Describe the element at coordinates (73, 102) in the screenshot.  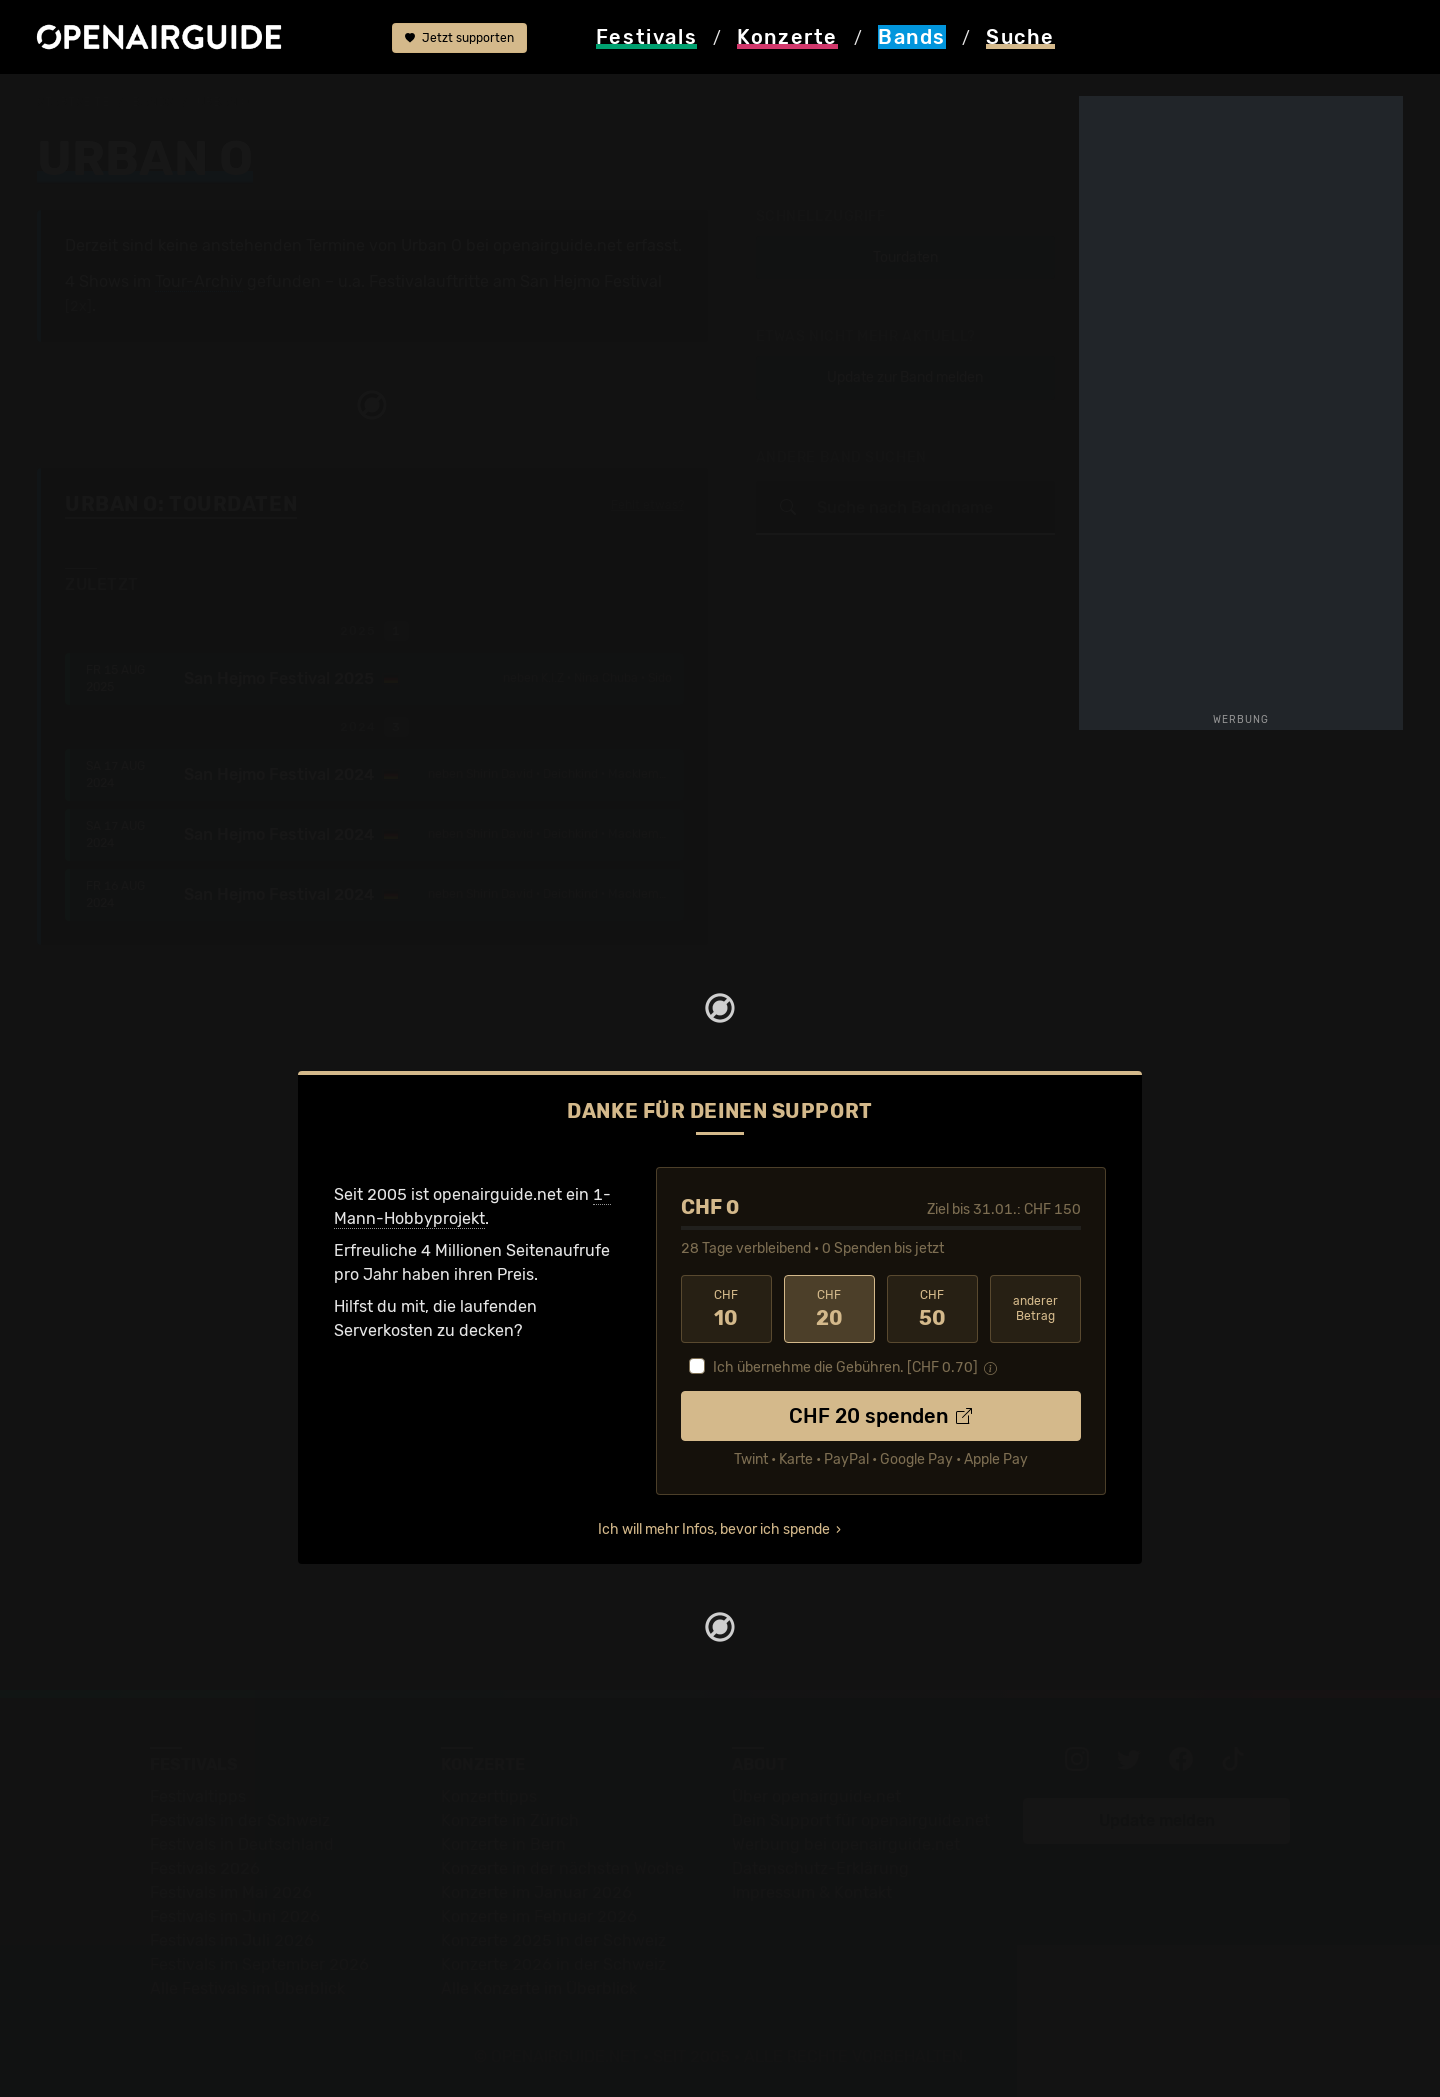
I see `Startseite` at that location.